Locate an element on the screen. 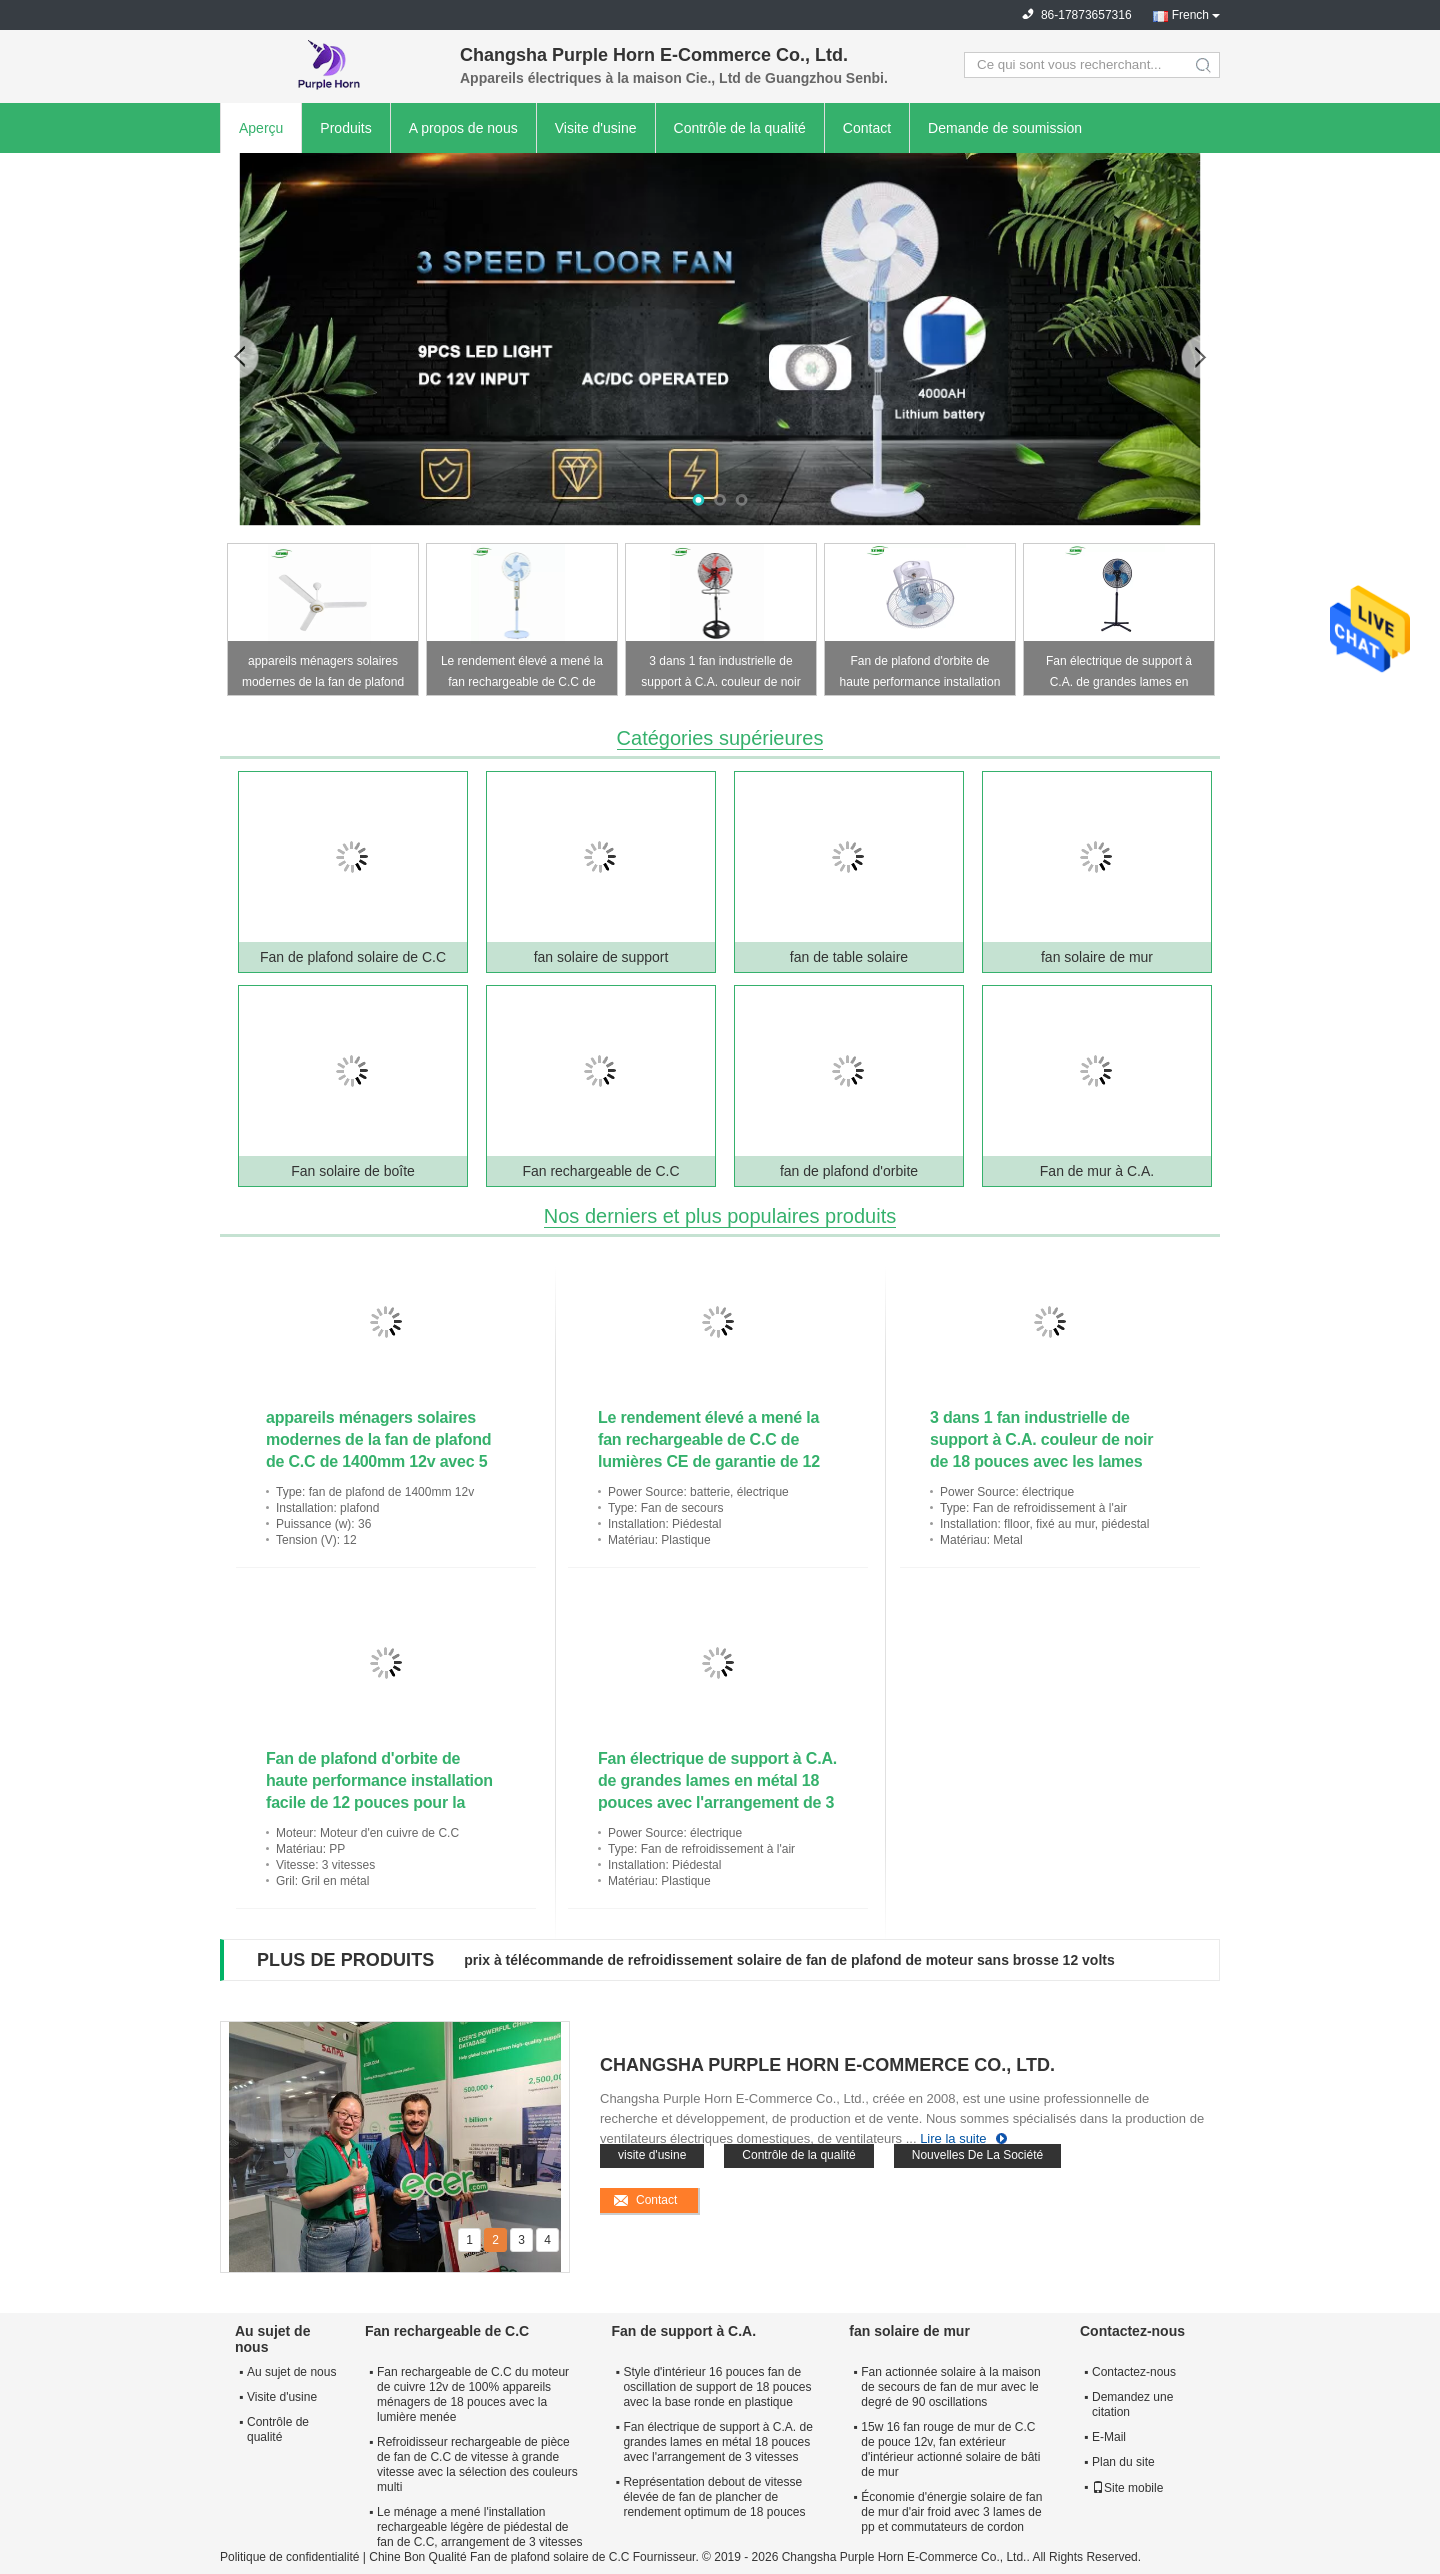 The image size is (1440, 2574). visite d'usine is located at coordinates (652, 2155).